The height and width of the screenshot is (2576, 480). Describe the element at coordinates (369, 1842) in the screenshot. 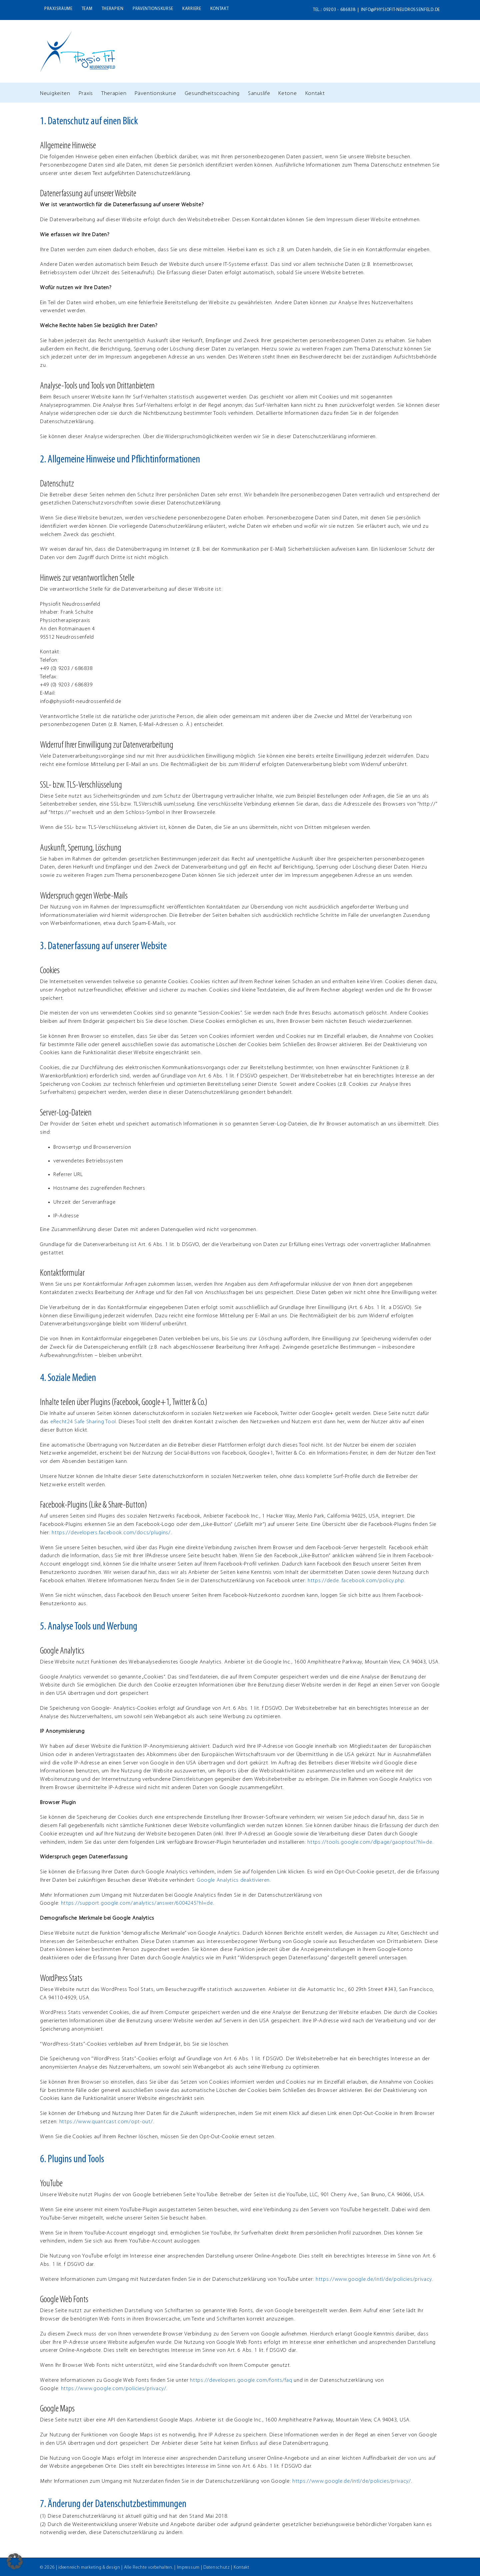

I see `https://tools.google.com/dlpage/gaoptout?hl=de` at that location.